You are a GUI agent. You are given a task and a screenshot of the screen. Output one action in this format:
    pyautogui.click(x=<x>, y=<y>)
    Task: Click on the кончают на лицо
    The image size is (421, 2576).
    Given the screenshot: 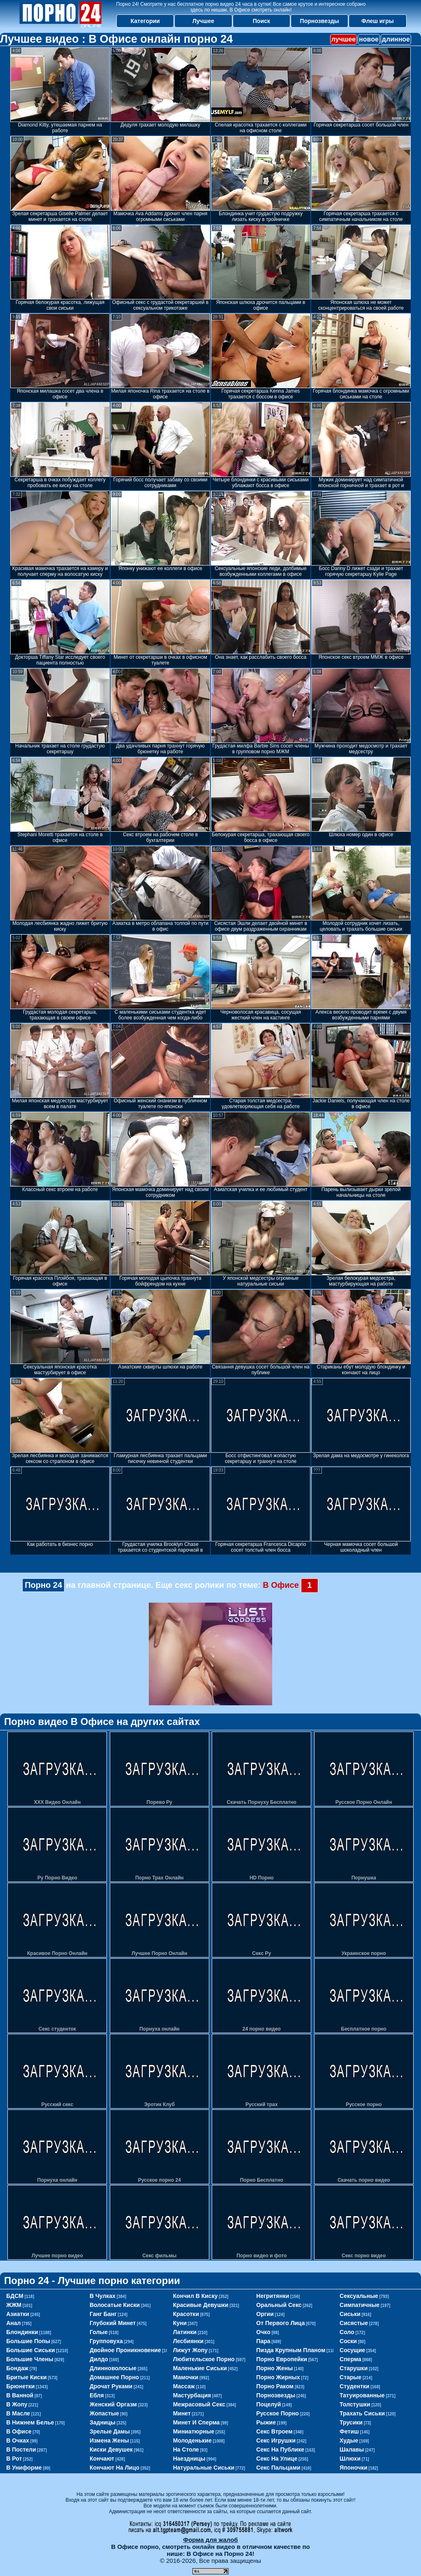 What is the action you would take?
    pyautogui.click(x=114, y=2467)
    